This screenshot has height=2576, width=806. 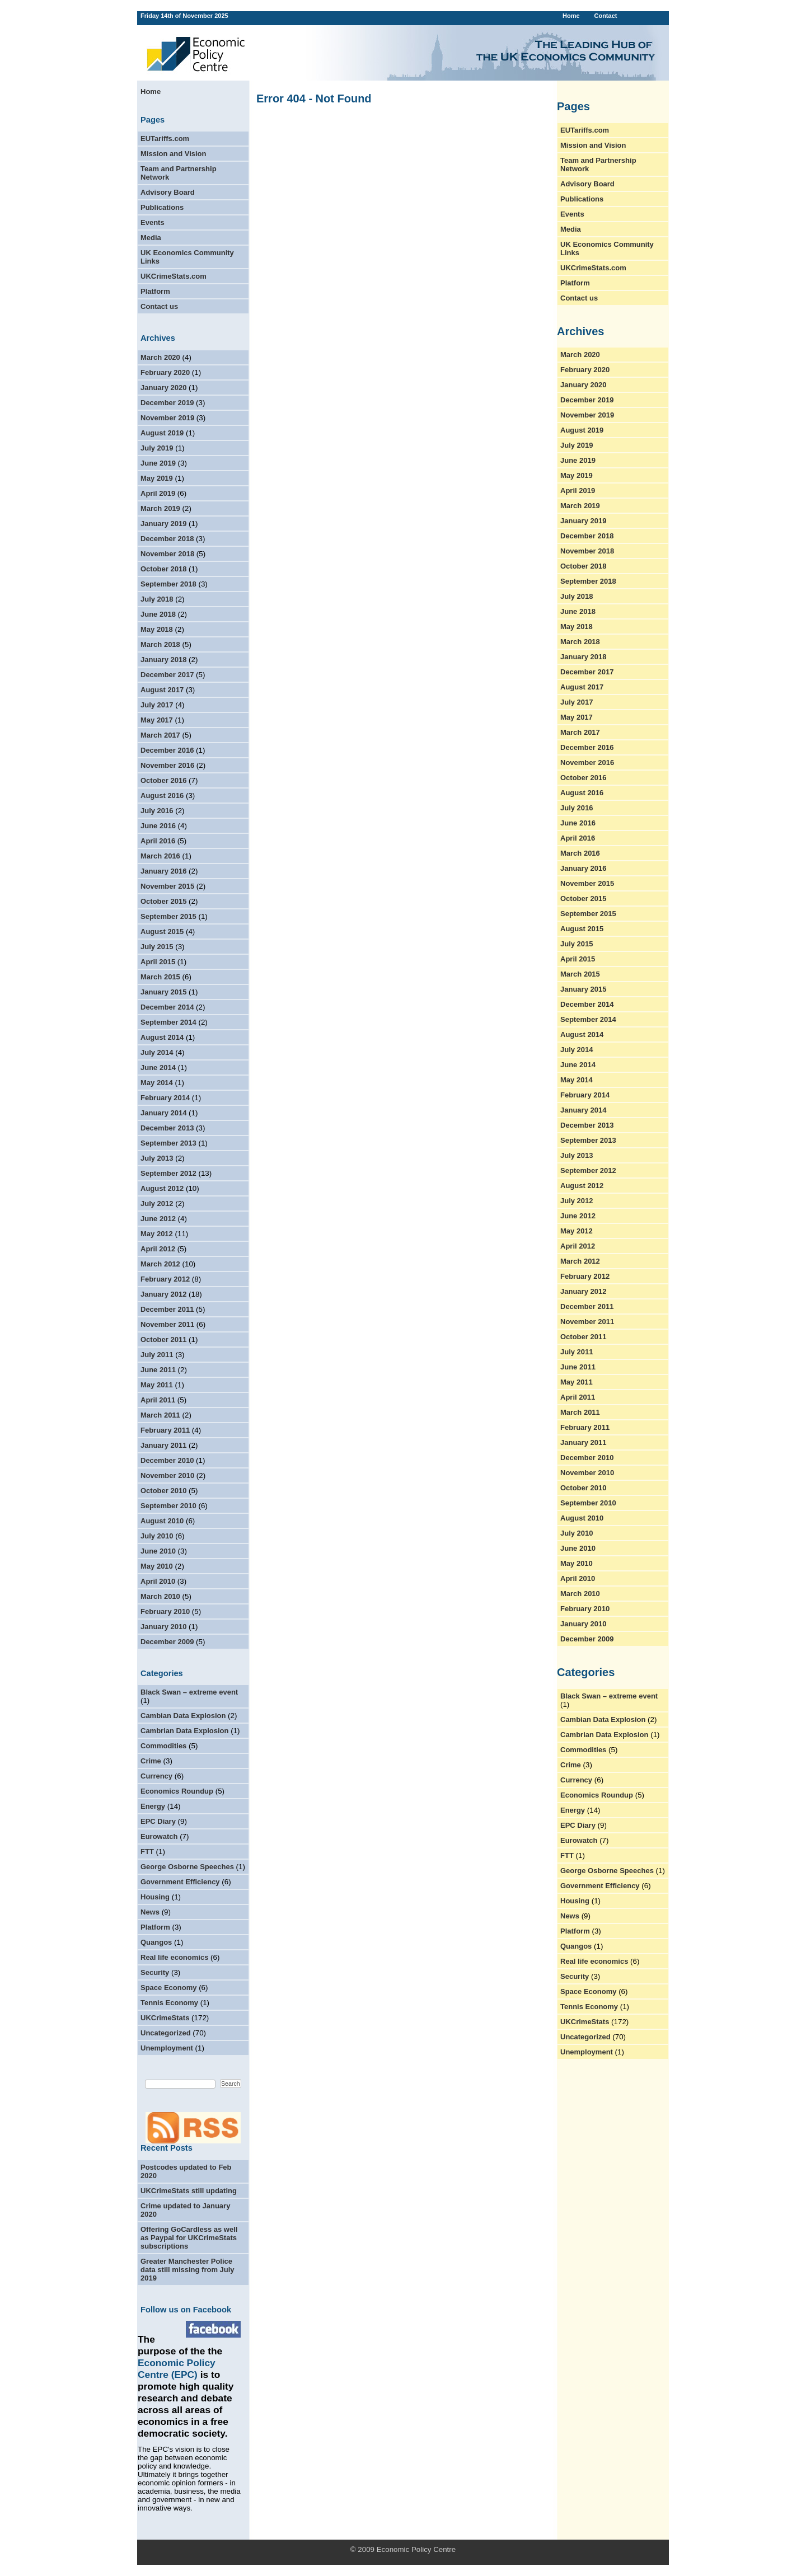 What do you see at coordinates (168, 1173) in the screenshot?
I see `September 2012` at bounding box center [168, 1173].